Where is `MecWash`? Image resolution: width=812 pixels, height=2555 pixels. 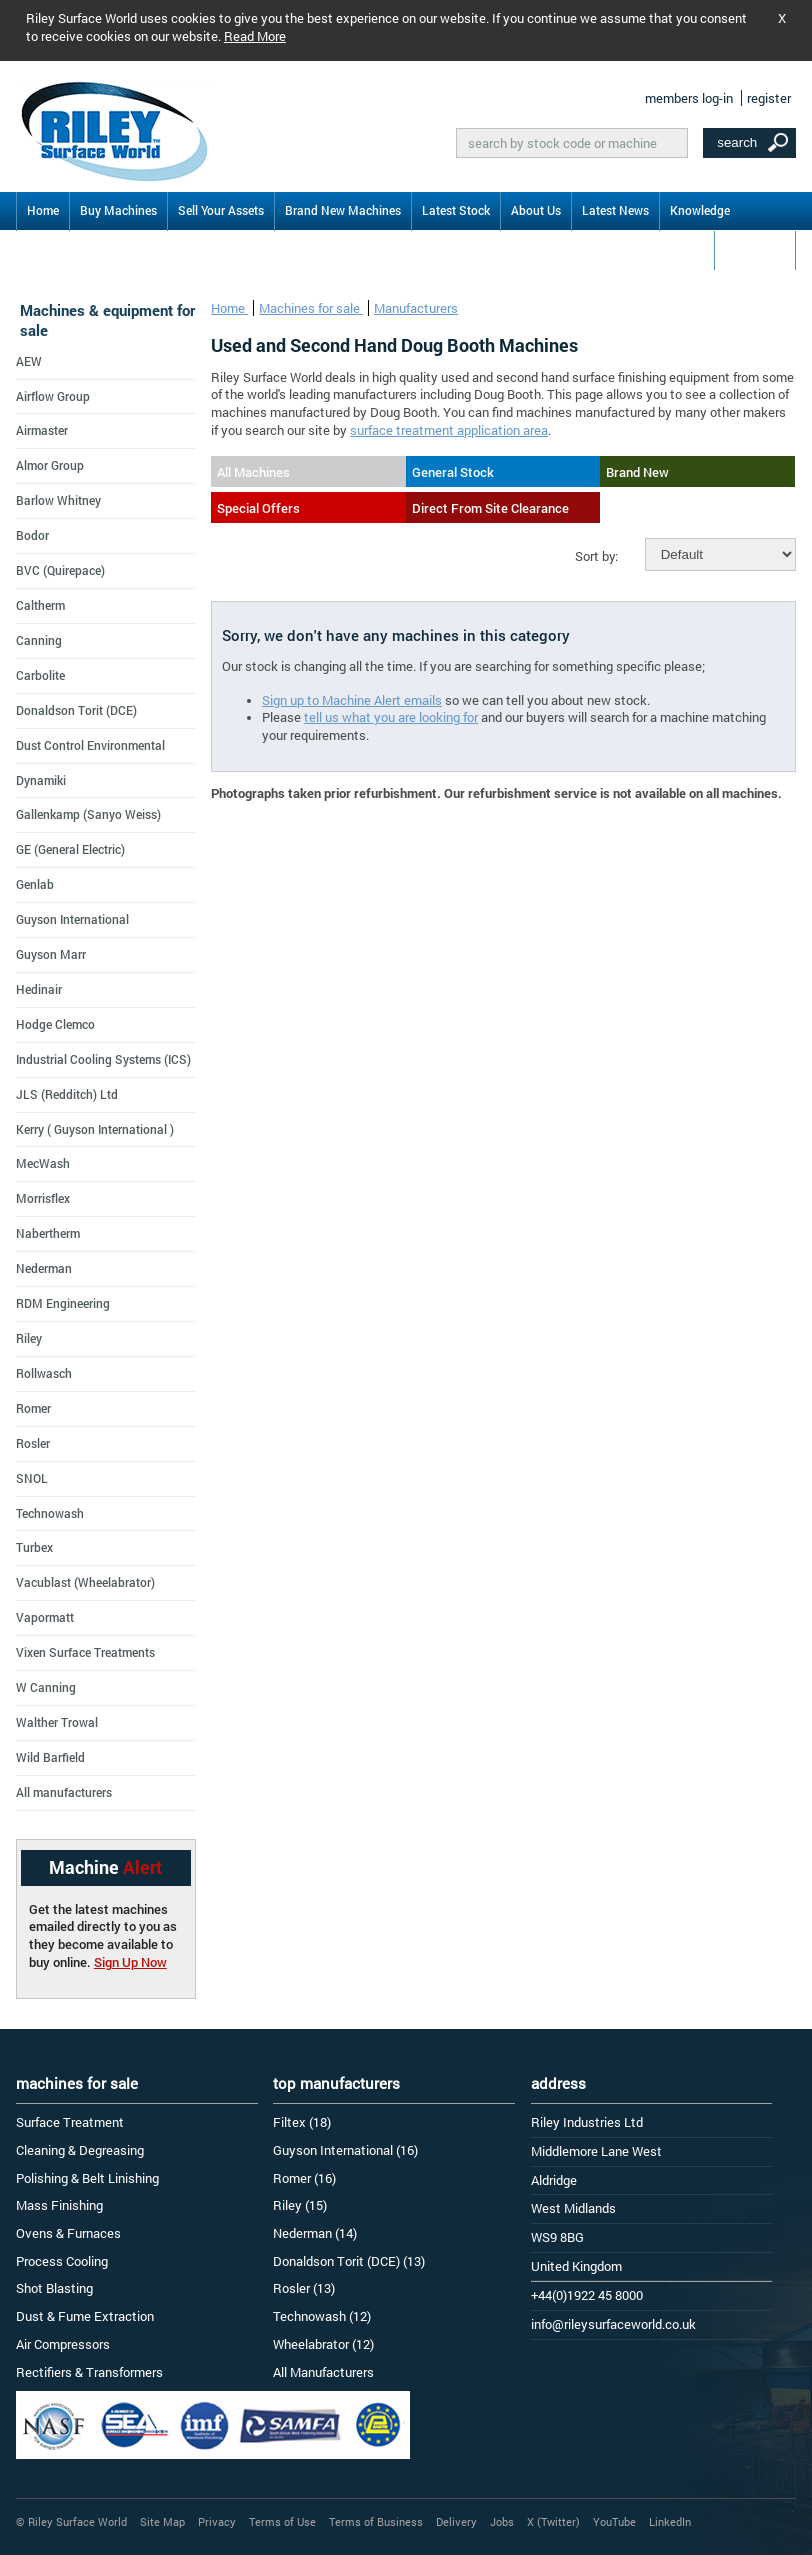
MecWash is located at coordinates (43, 1163).